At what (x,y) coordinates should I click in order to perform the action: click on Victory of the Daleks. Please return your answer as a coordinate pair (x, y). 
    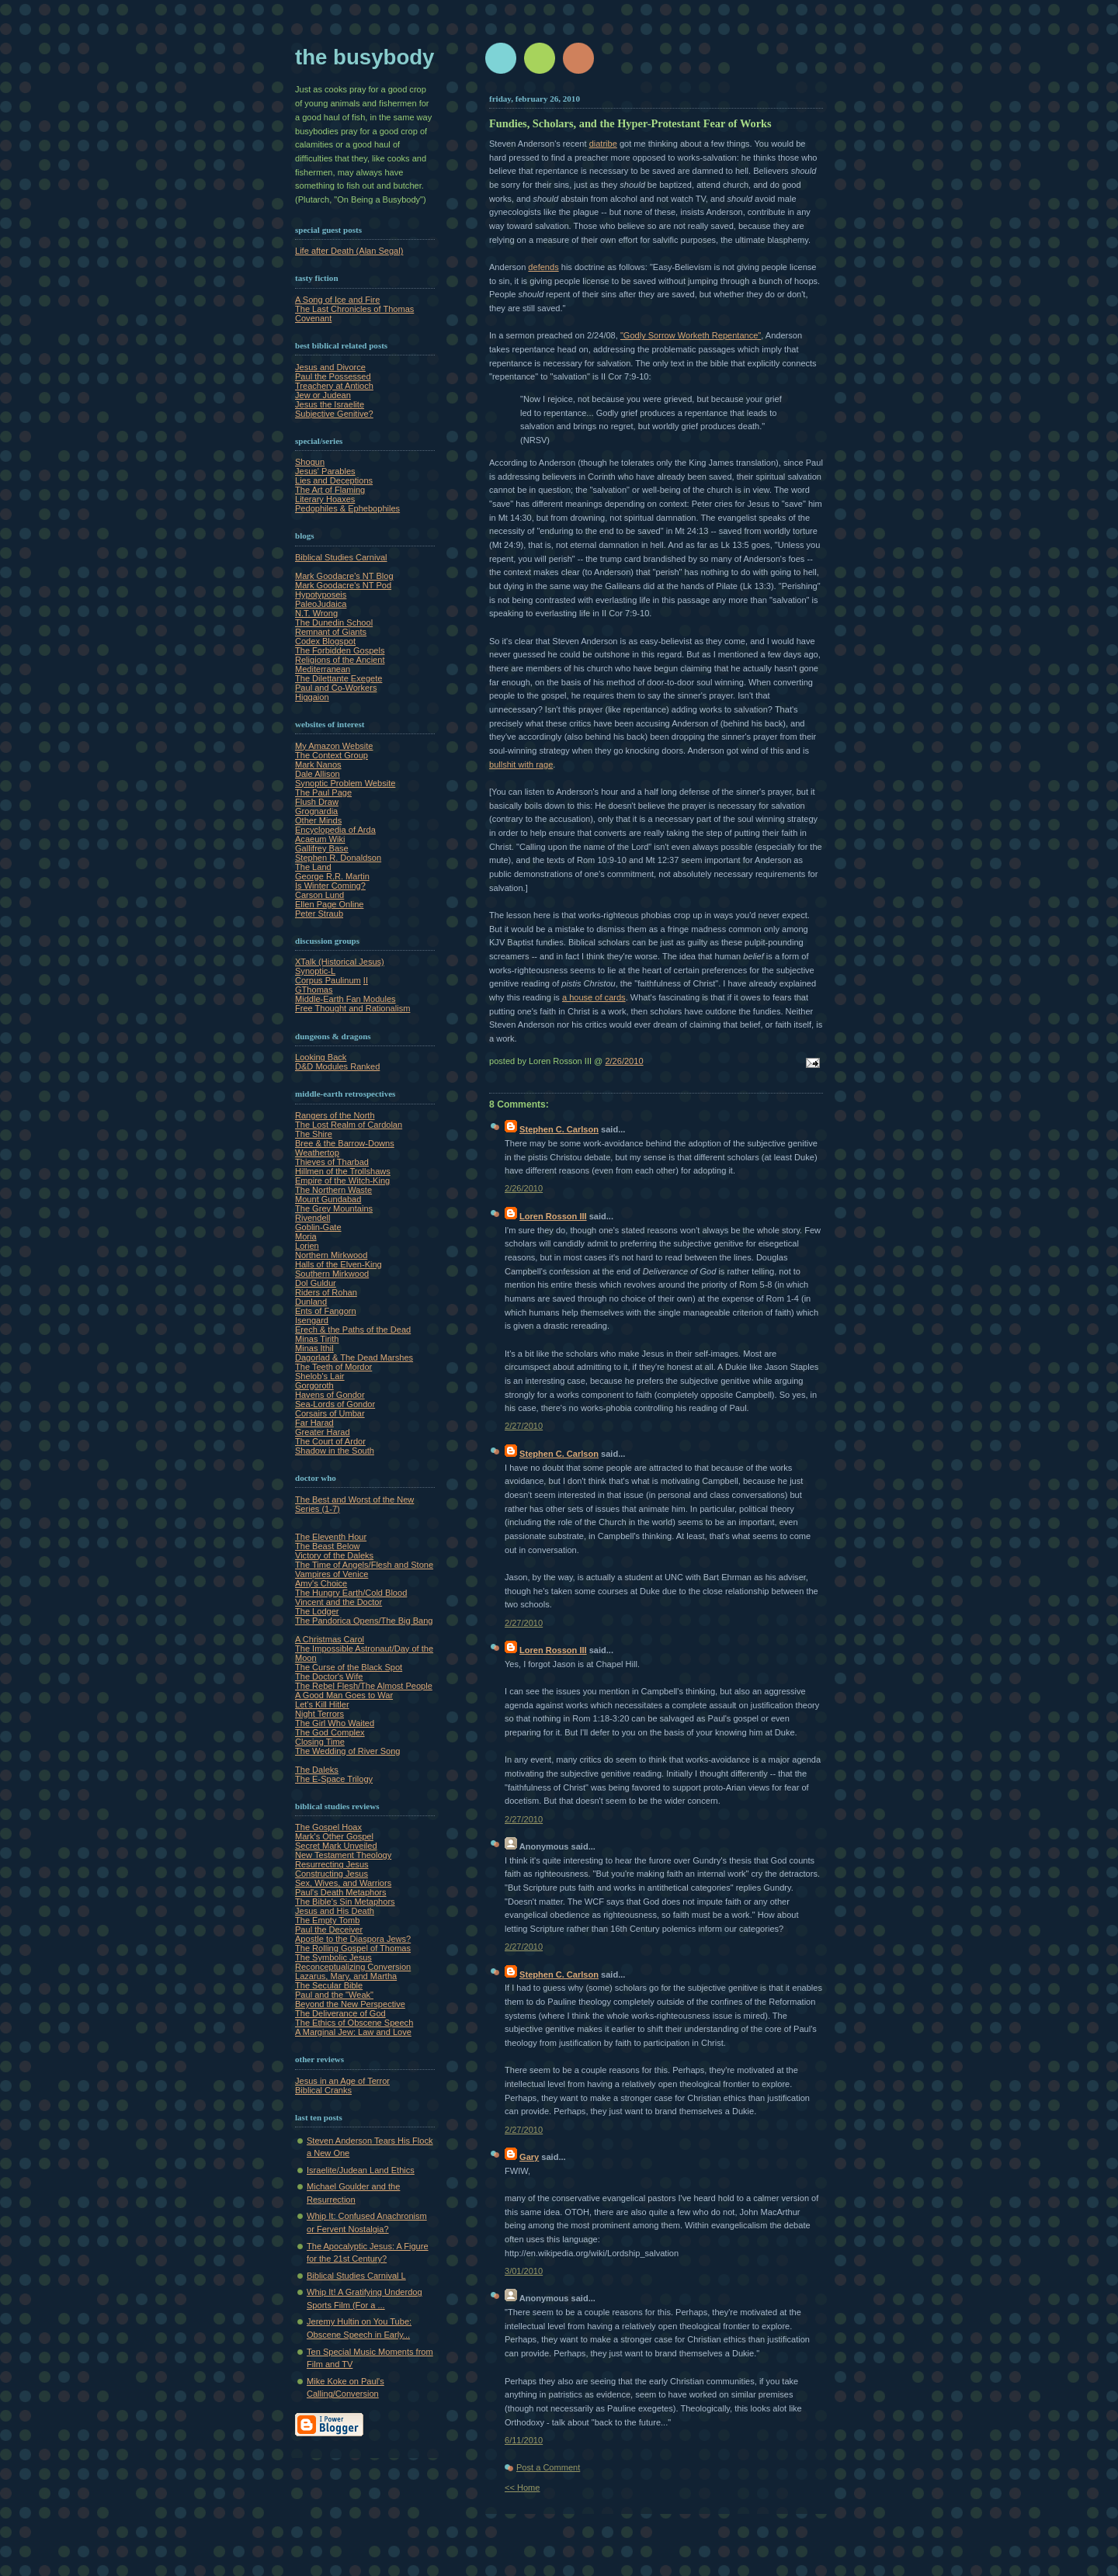
    Looking at the image, I should click on (334, 1555).